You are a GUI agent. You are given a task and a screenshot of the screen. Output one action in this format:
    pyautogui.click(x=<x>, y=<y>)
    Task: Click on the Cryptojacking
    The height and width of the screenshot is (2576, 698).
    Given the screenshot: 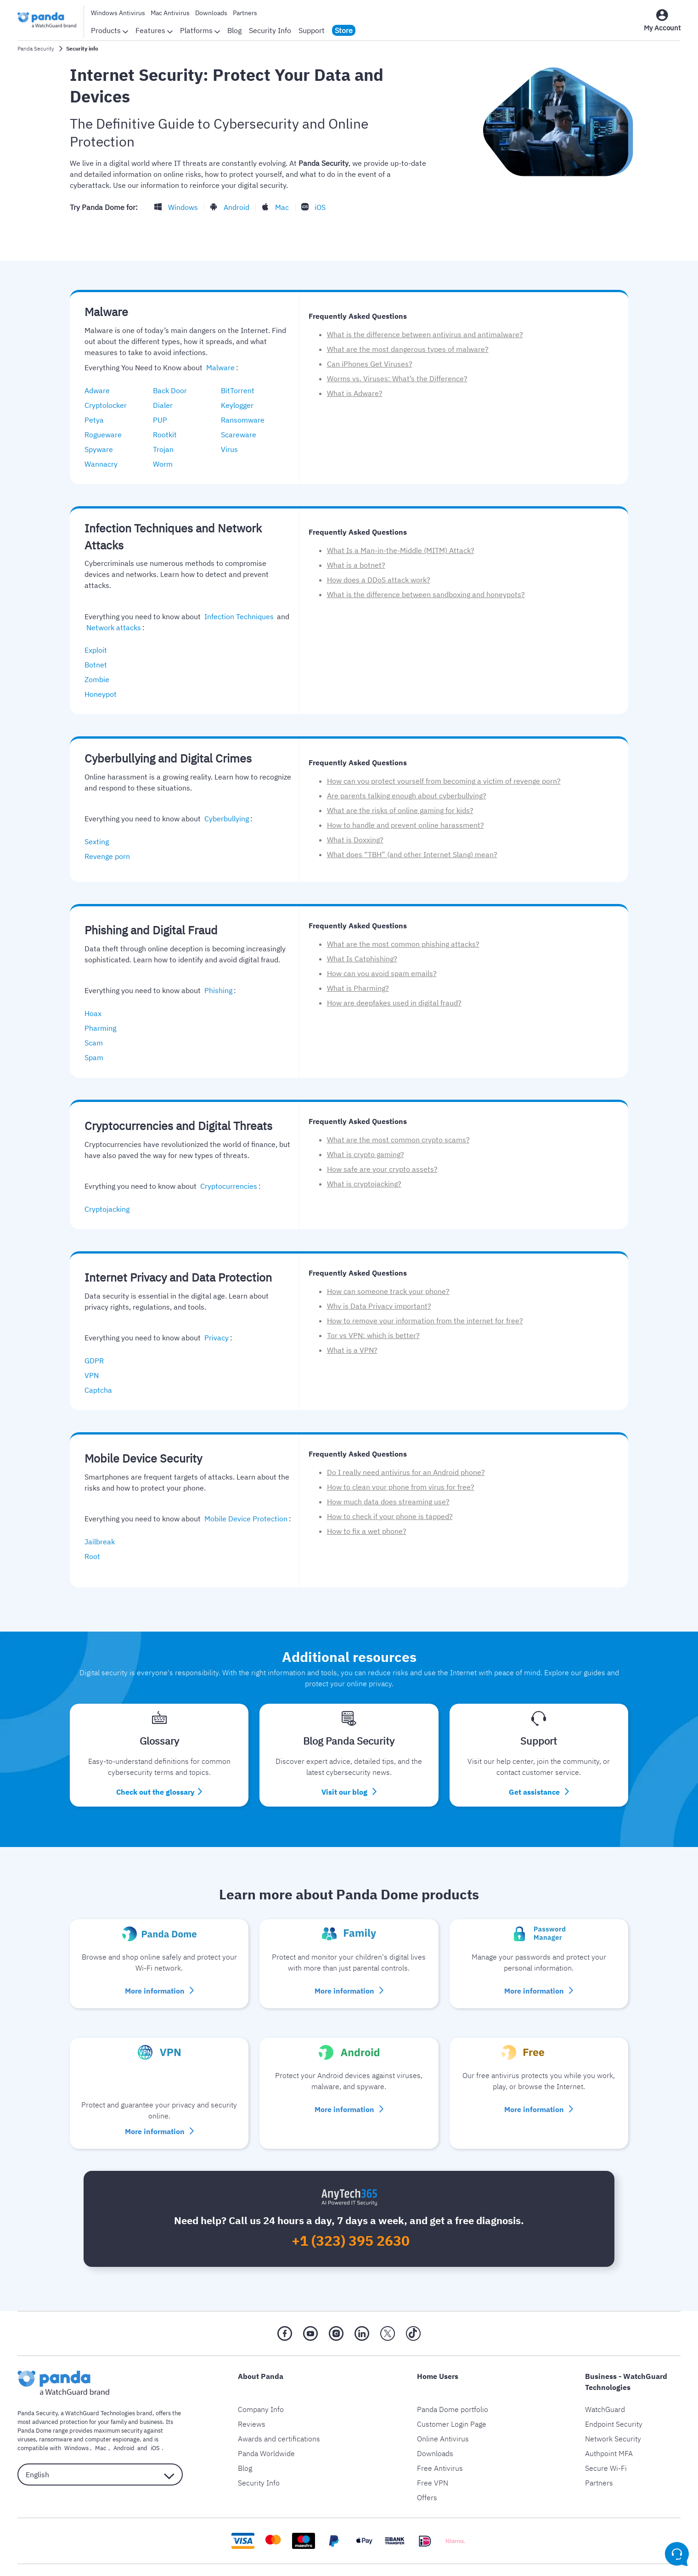 What is the action you would take?
    pyautogui.click(x=111, y=1209)
    